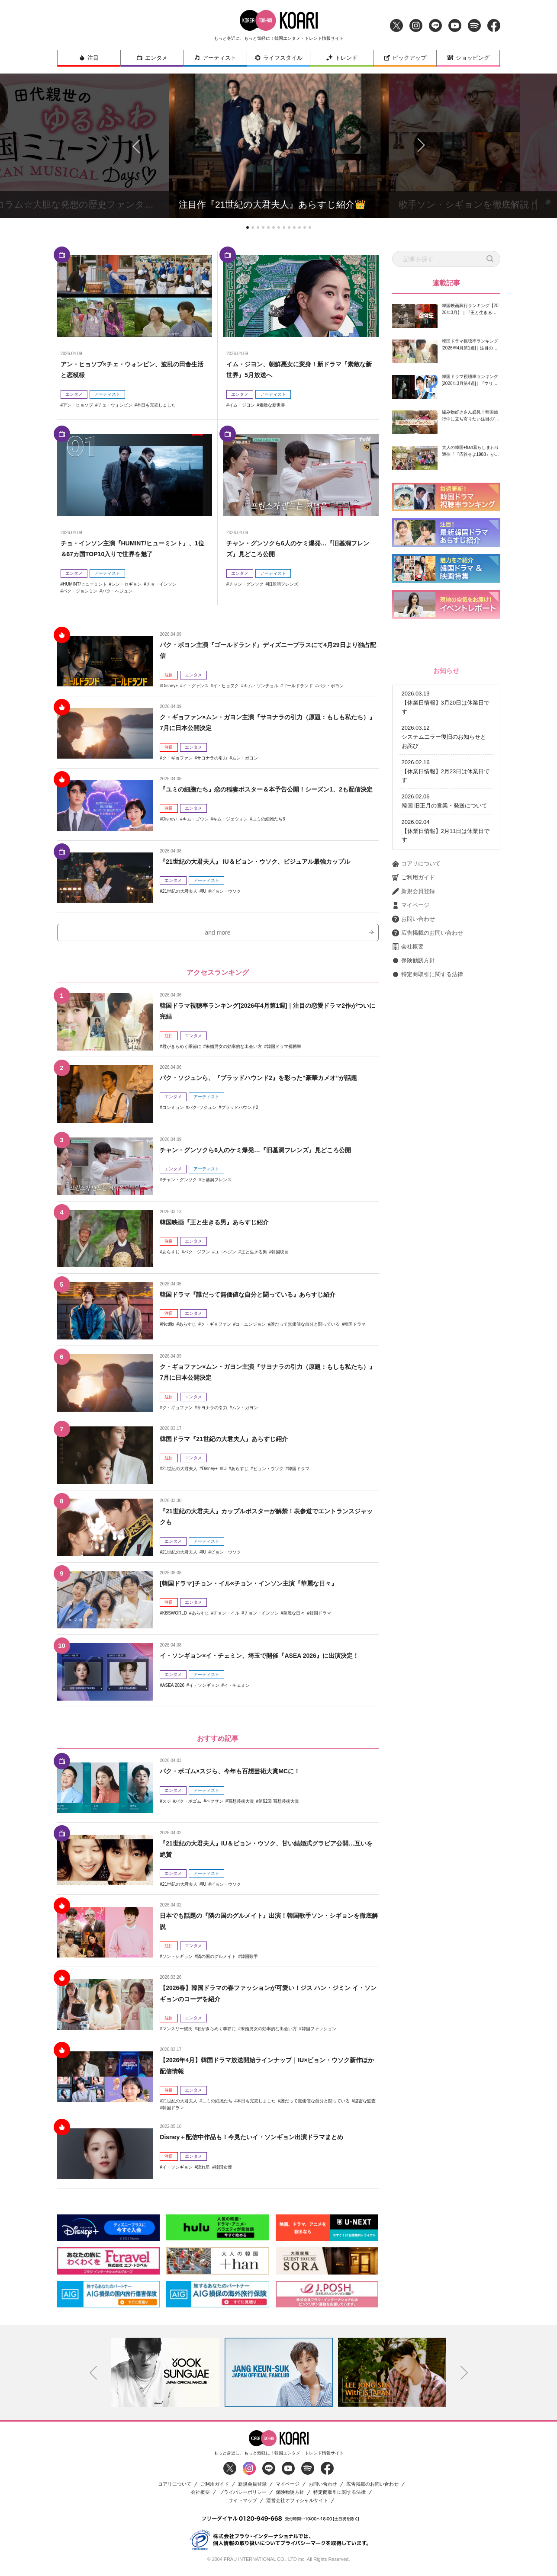 Image resolution: width=557 pixels, height=2576 pixels. Describe the element at coordinates (230, 830) in the screenshot. I see `キム・ジェウォン` at that location.